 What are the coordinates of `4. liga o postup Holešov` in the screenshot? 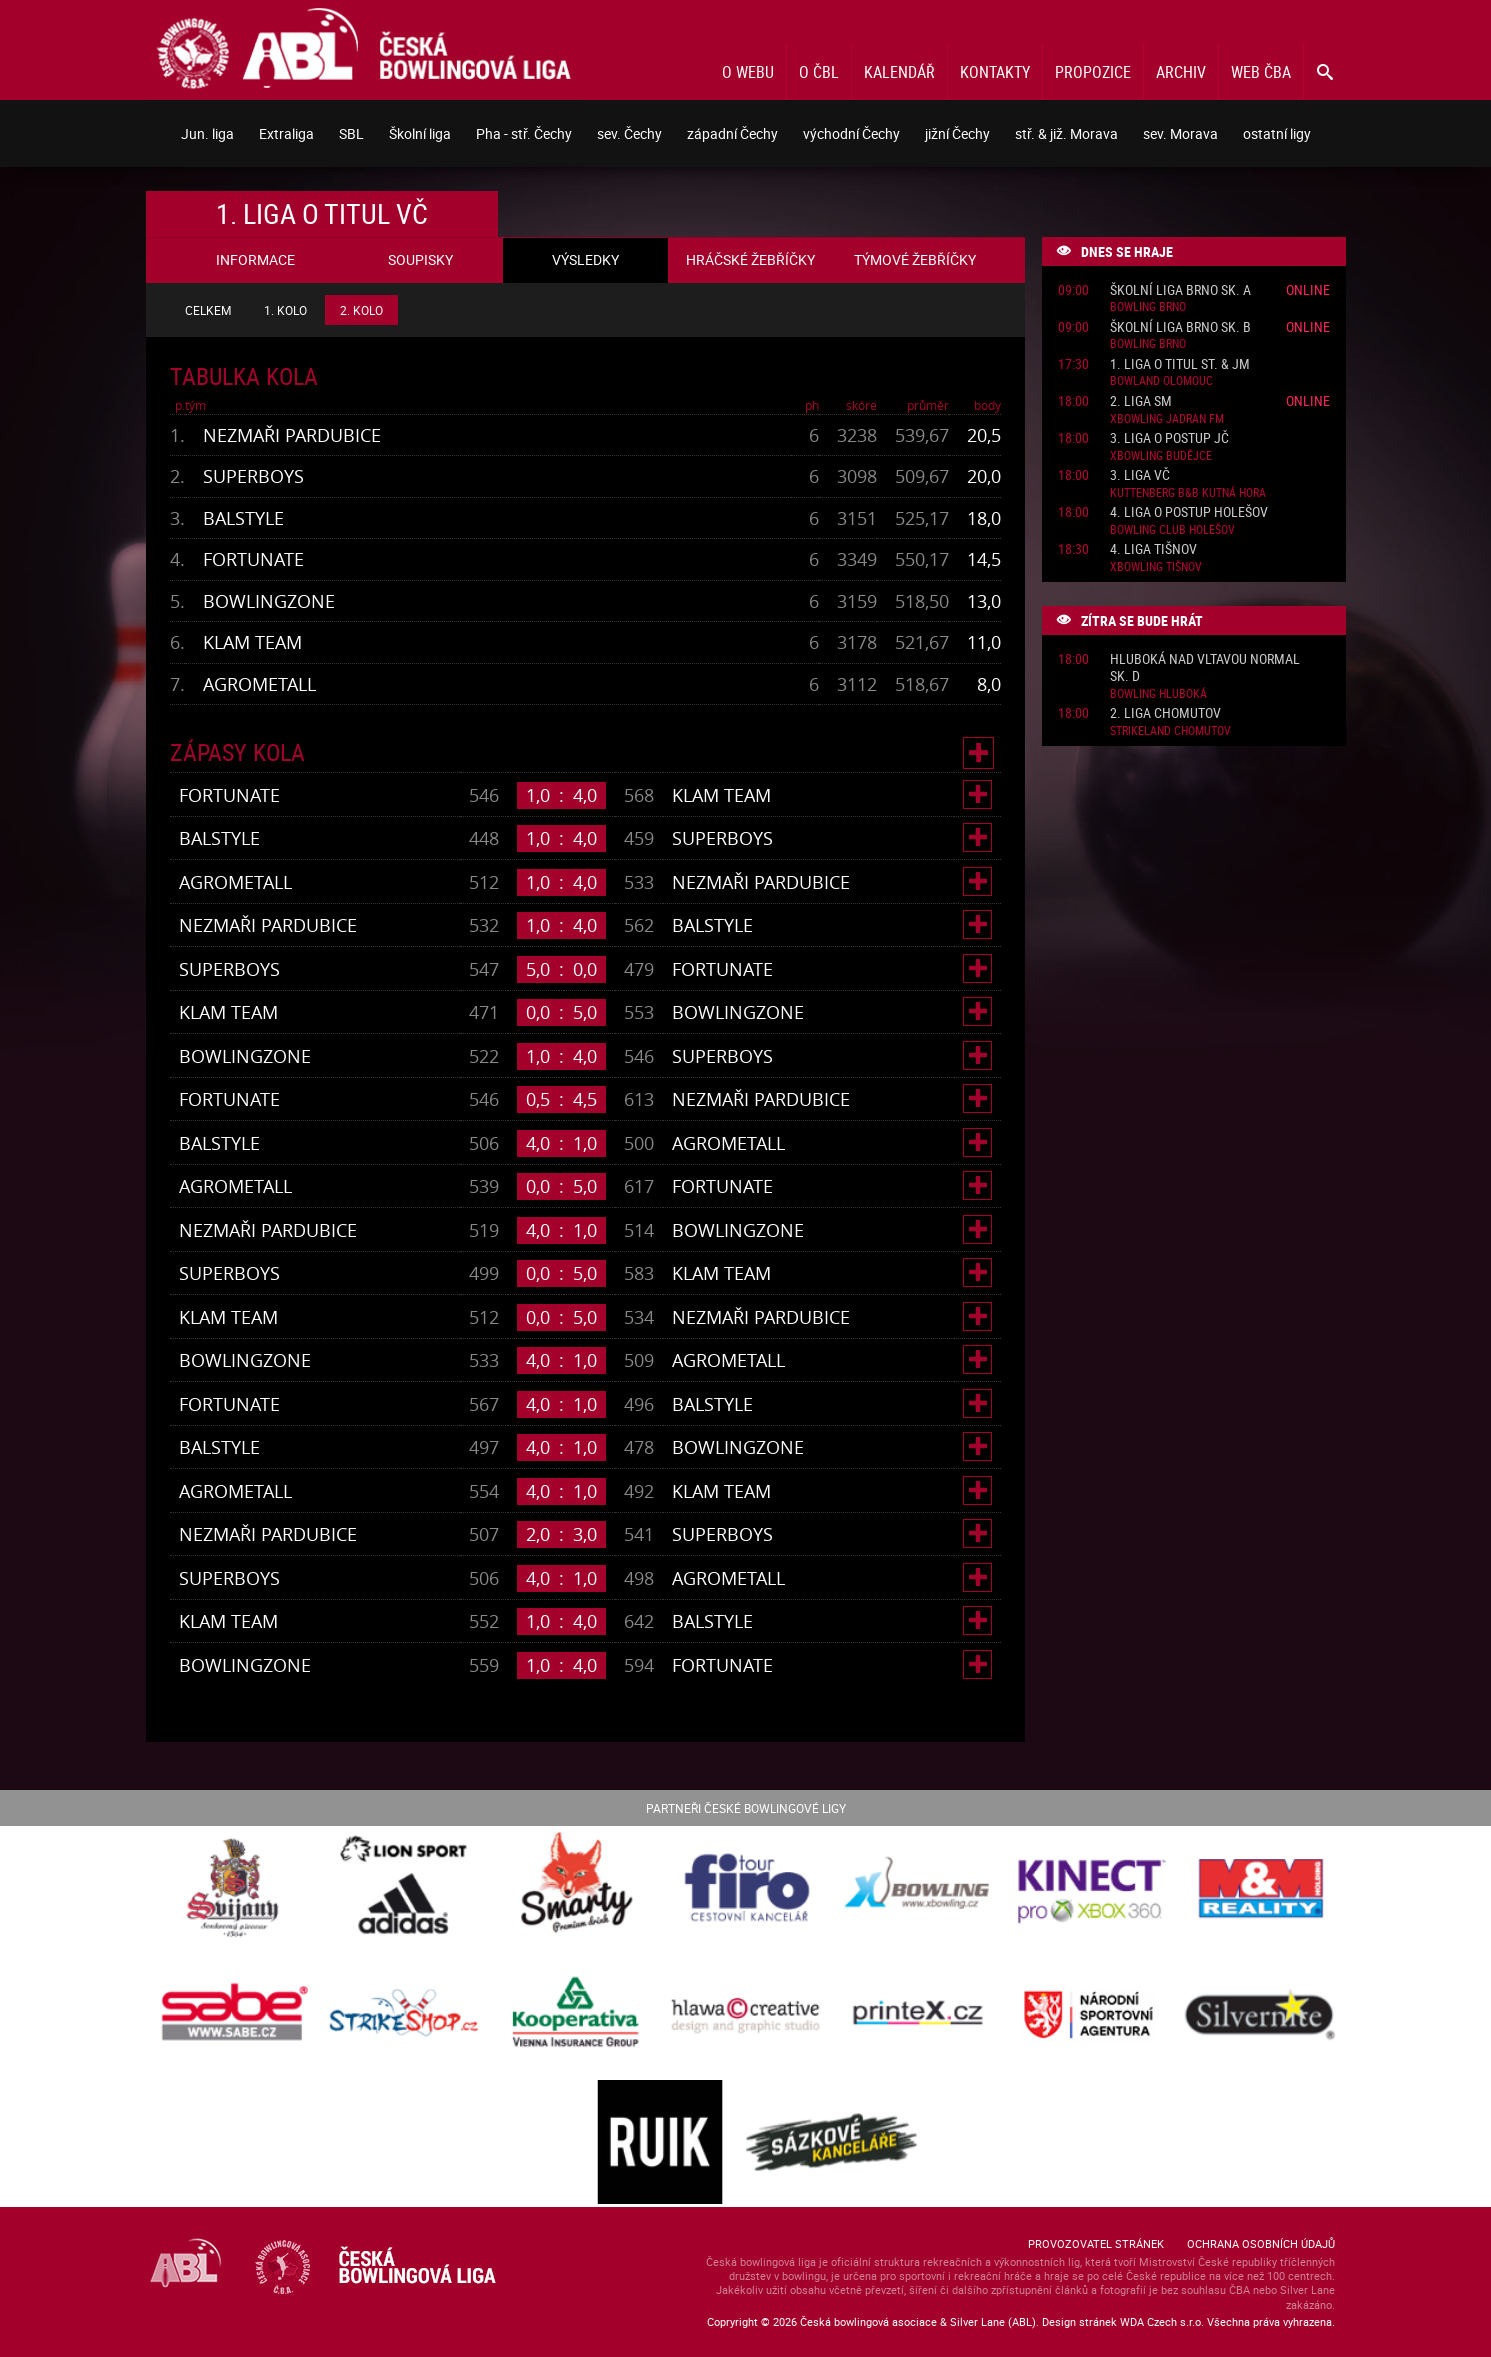 It's located at (1189, 512).